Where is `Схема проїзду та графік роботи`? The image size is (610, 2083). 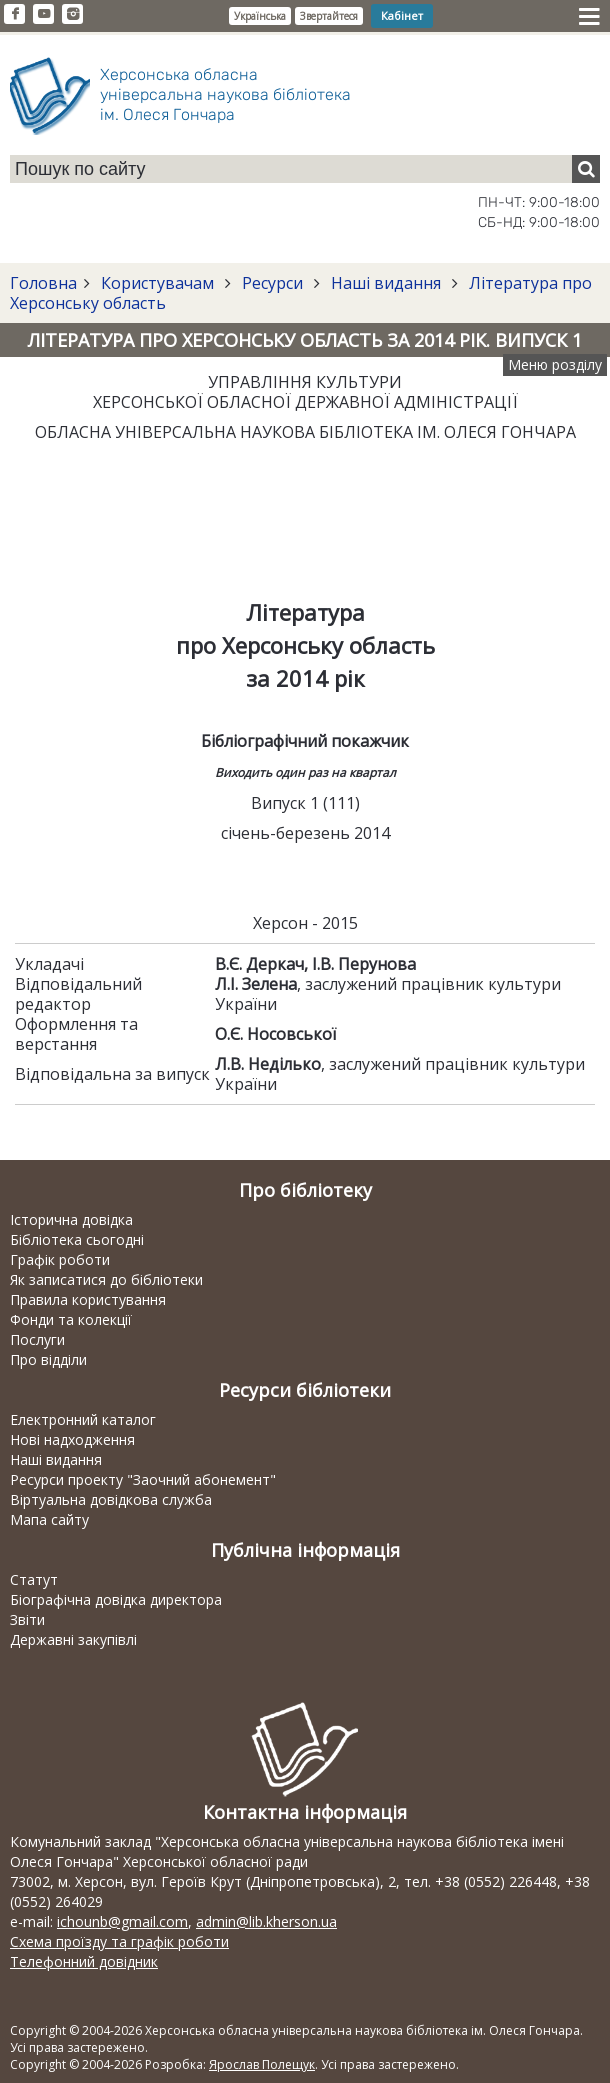 Схема проїзду та графік роботи is located at coordinates (119, 1941).